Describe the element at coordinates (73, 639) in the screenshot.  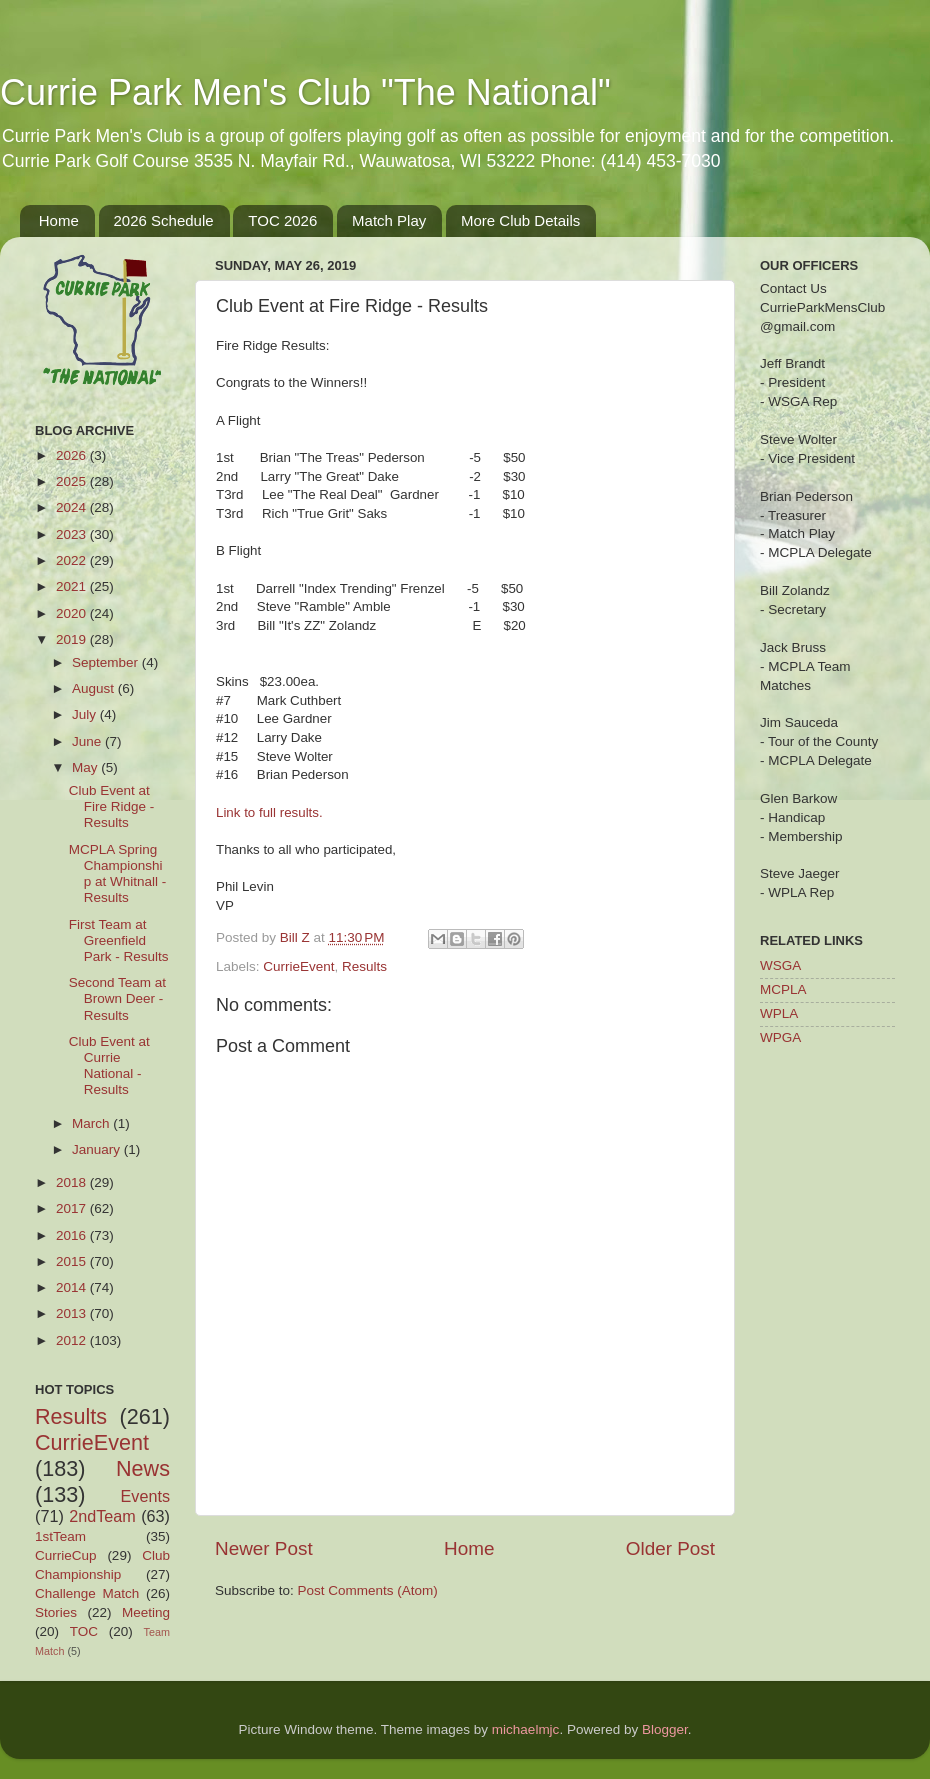
I see `2019` at that location.